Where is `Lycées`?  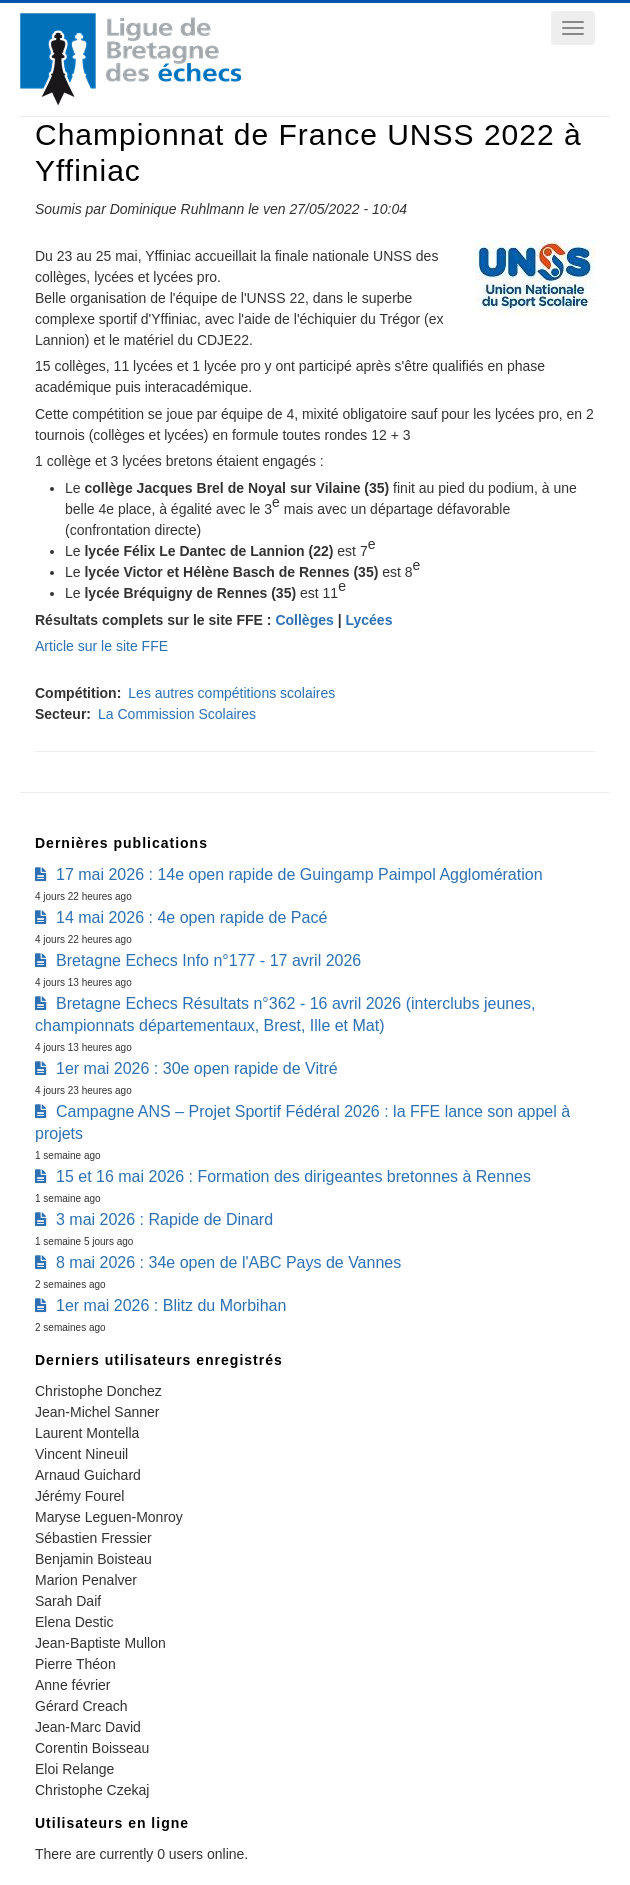
Lycées is located at coordinates (368, 620).